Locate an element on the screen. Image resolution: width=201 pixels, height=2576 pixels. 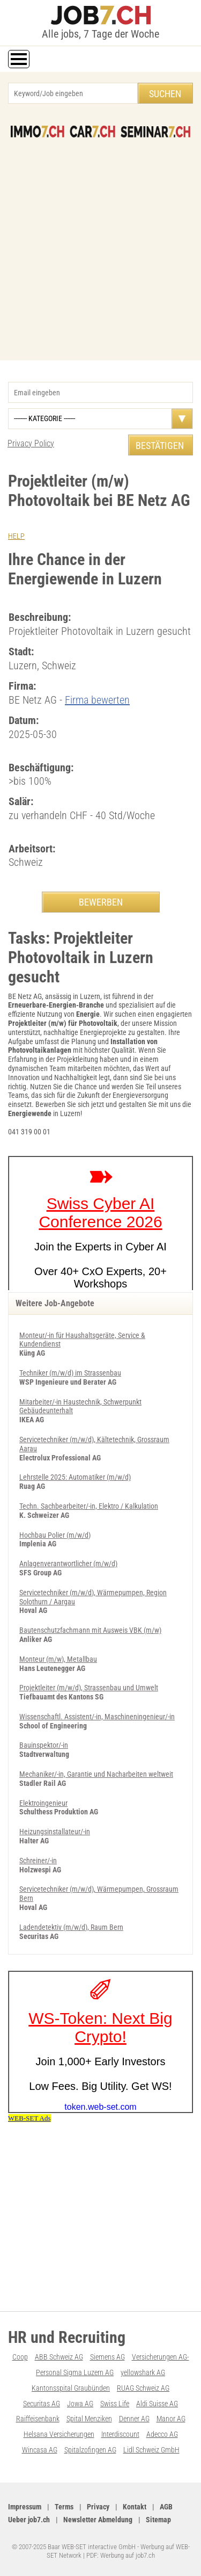
Newsletter Abmeldung is located at coordinates (97, 2519).